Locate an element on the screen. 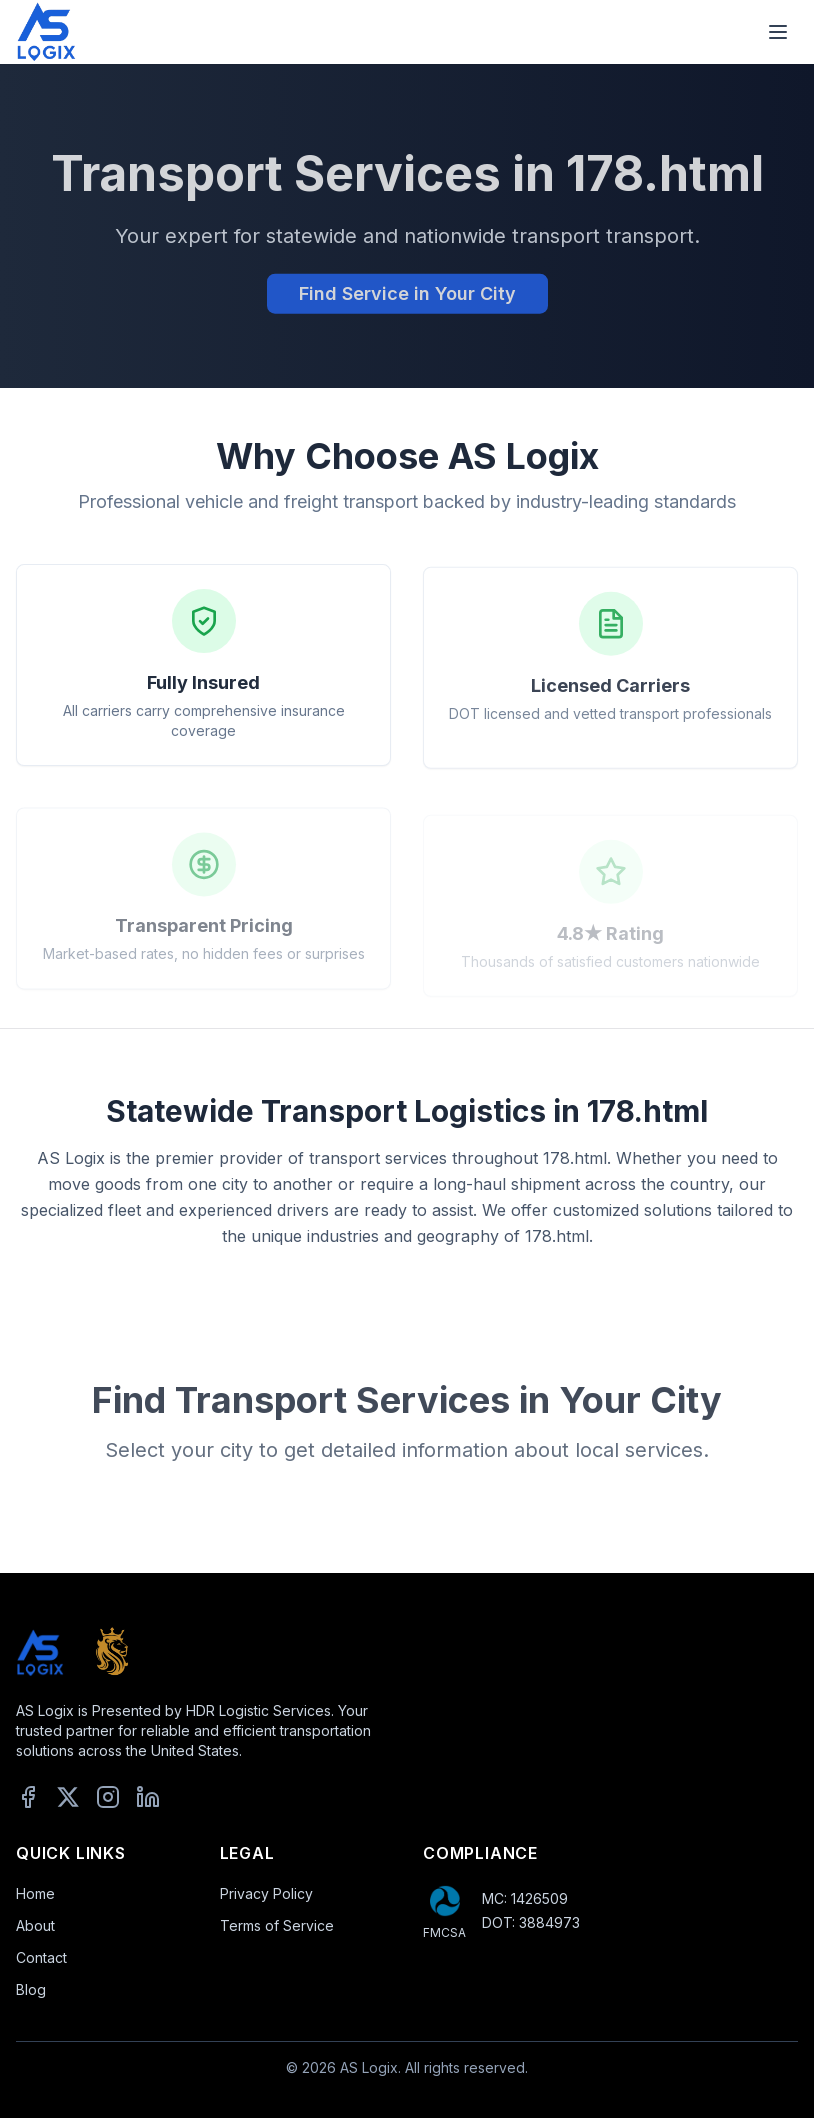 The height and width of the screenshot is (2118, 814). Home is located at coordinates (35, 1893).